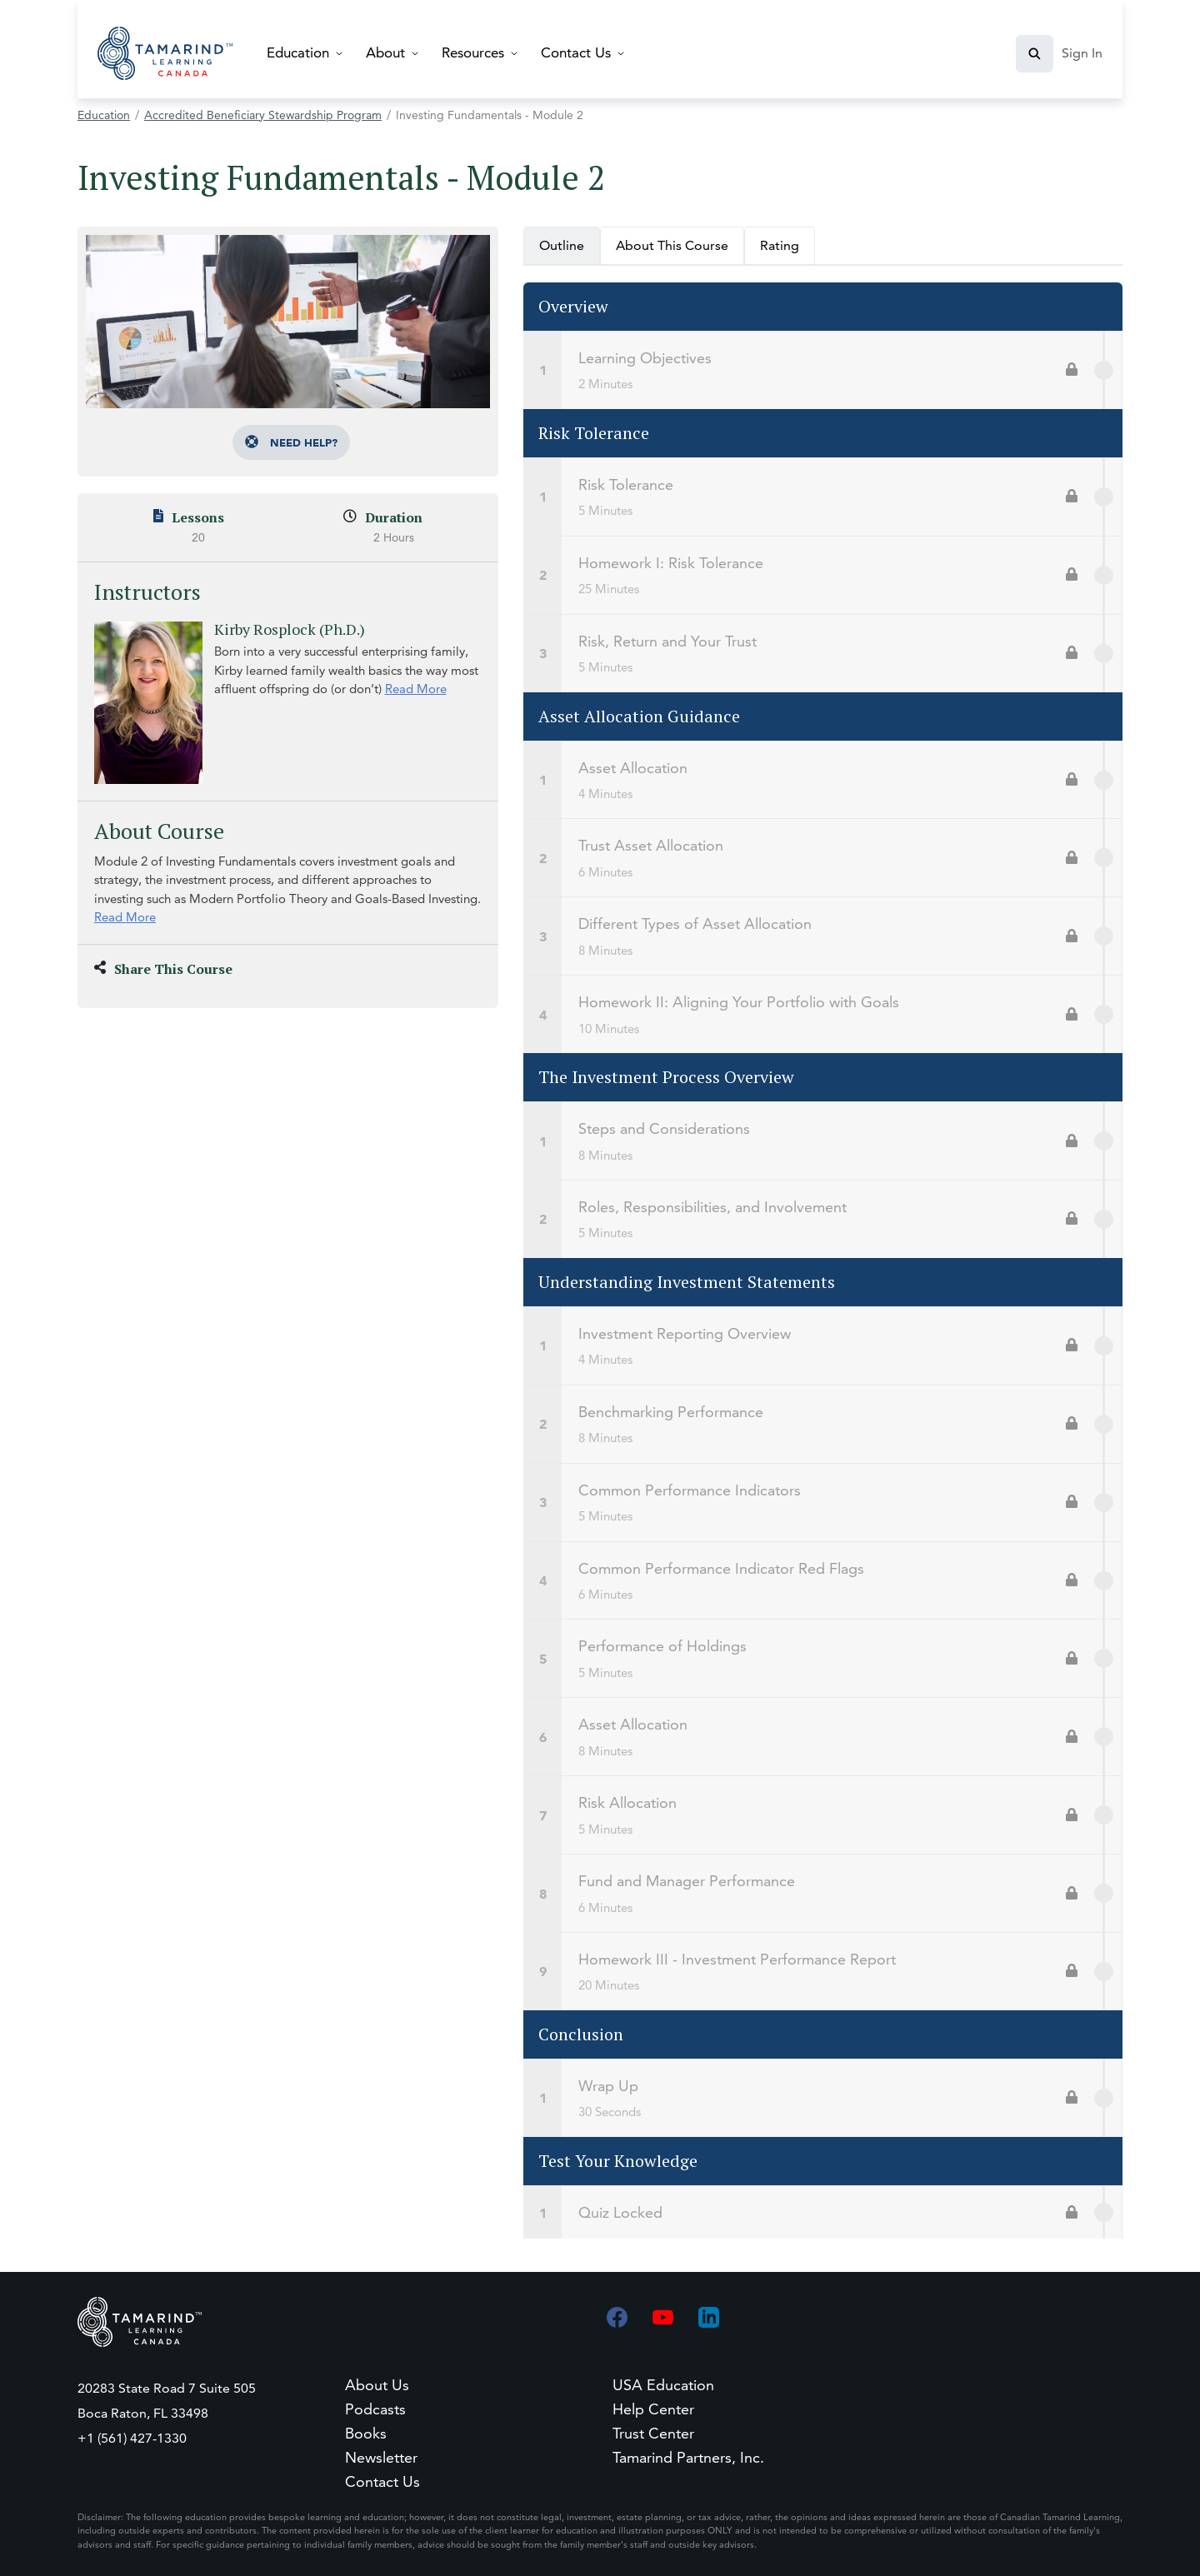  I want to click on Newsletter, so click(381, 2457).